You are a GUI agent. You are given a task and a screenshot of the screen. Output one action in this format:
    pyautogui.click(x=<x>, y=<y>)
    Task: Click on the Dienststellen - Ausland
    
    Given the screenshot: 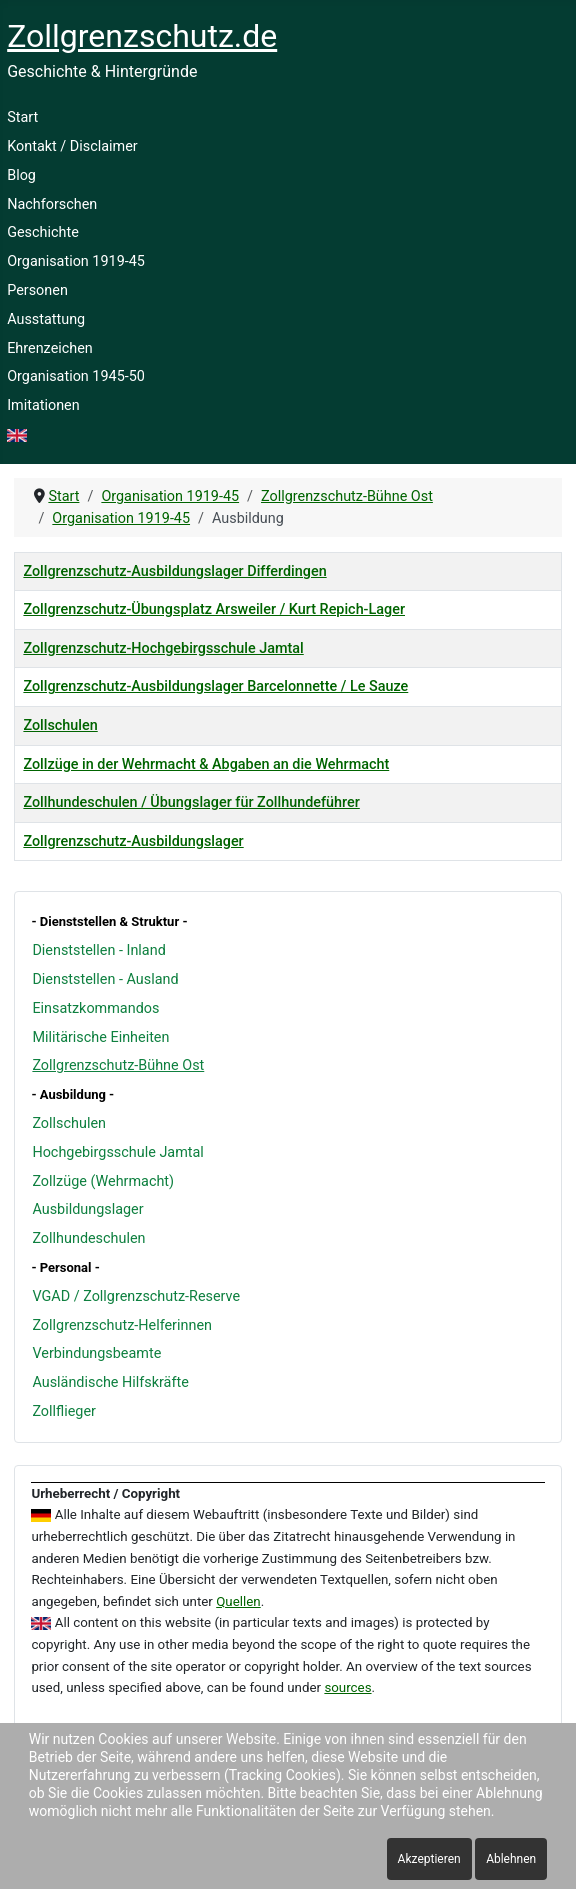 What is the action you would take?
    pyautogui.click(x=105, y=979)
    